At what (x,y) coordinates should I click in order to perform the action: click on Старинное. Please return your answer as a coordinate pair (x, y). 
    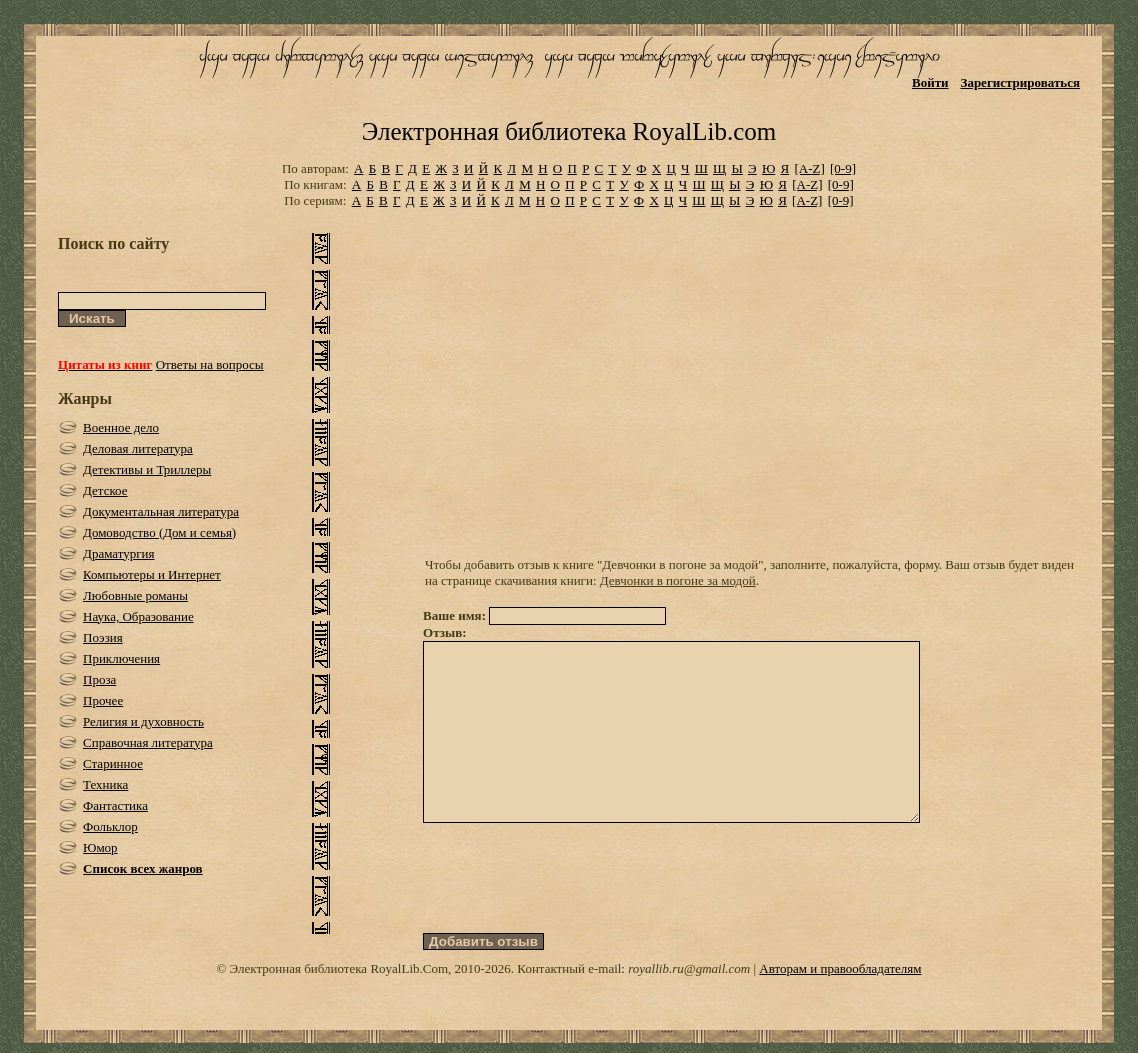
    Looking at the image, I should click on (113, 763).